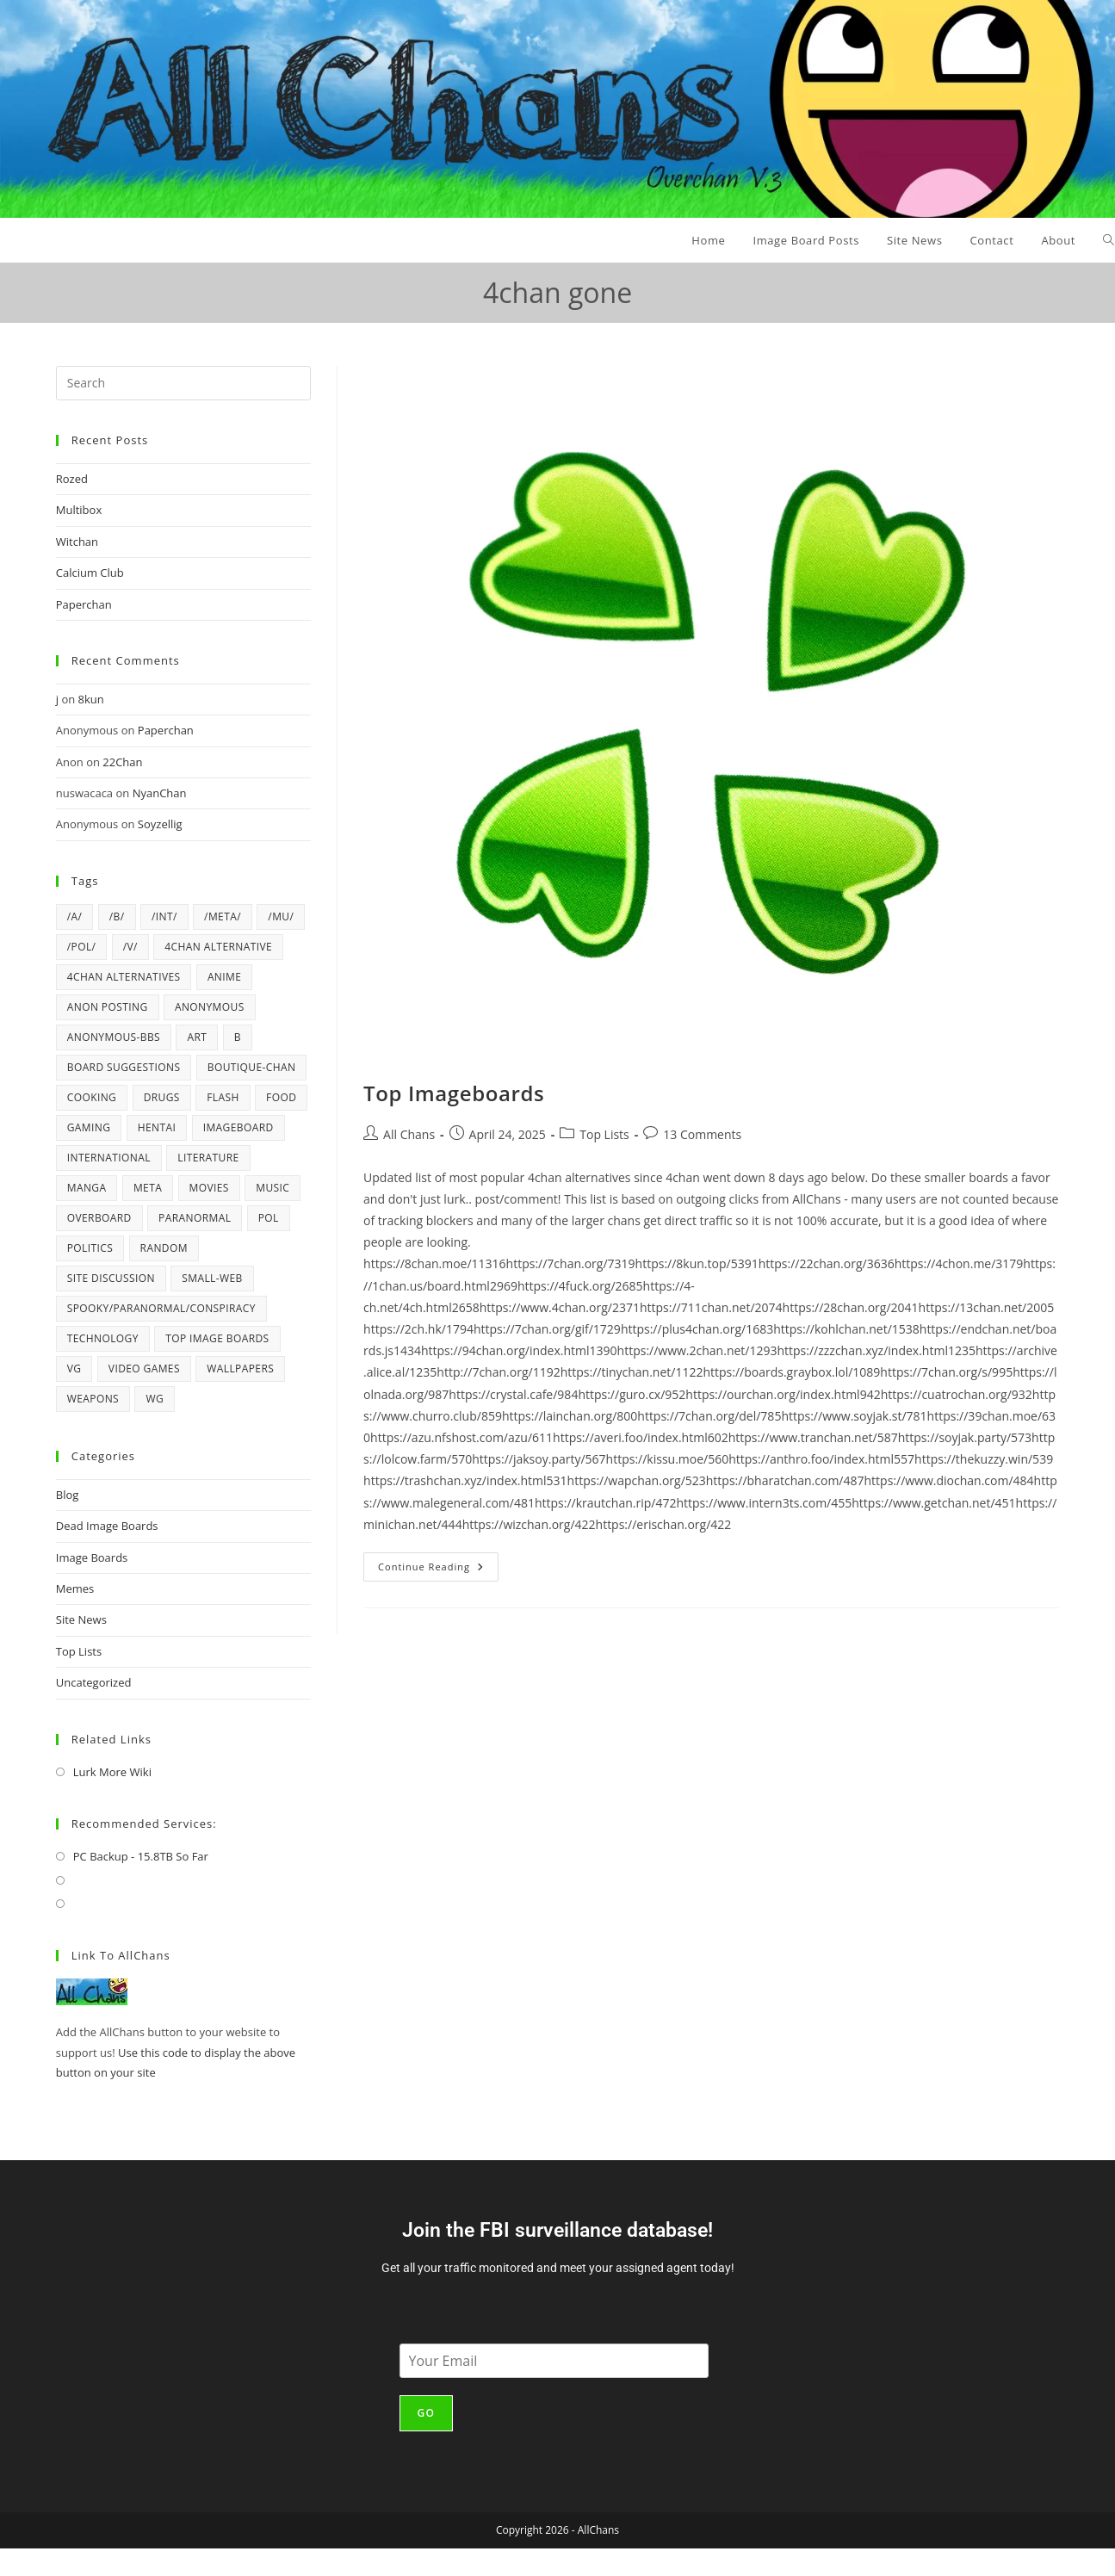  What do you see at coordinates (164, 1248) in the screenshot?
I see `random [random (42 items)]` at bounding box center [164, 1248].